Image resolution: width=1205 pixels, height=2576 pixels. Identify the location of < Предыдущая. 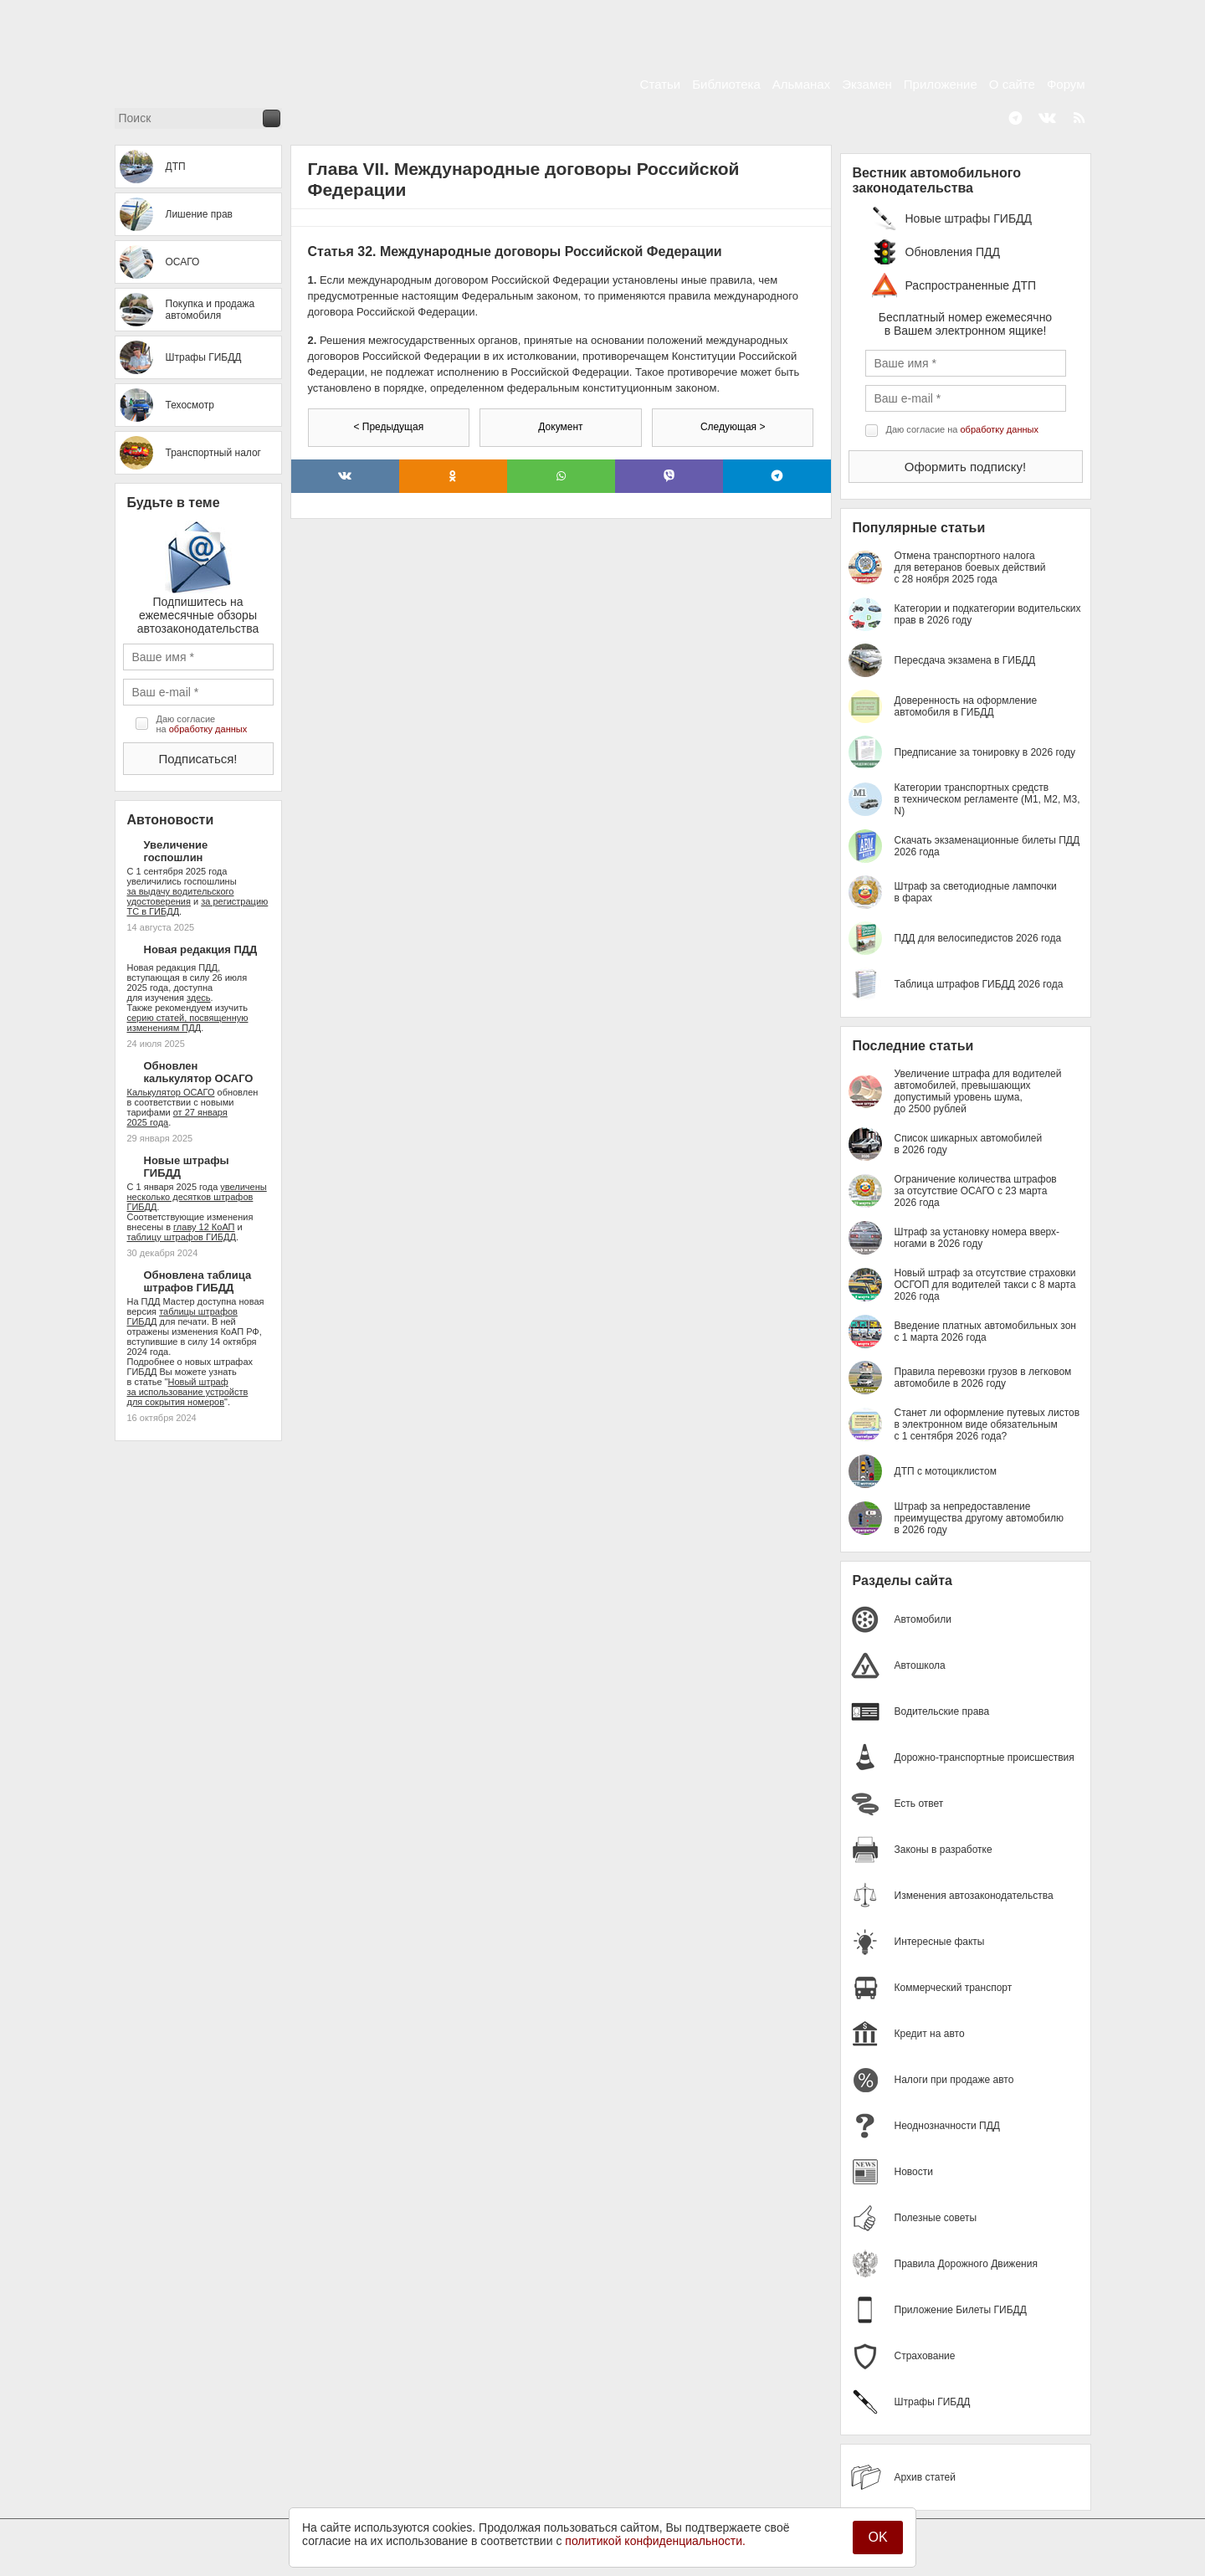
(388, 427).